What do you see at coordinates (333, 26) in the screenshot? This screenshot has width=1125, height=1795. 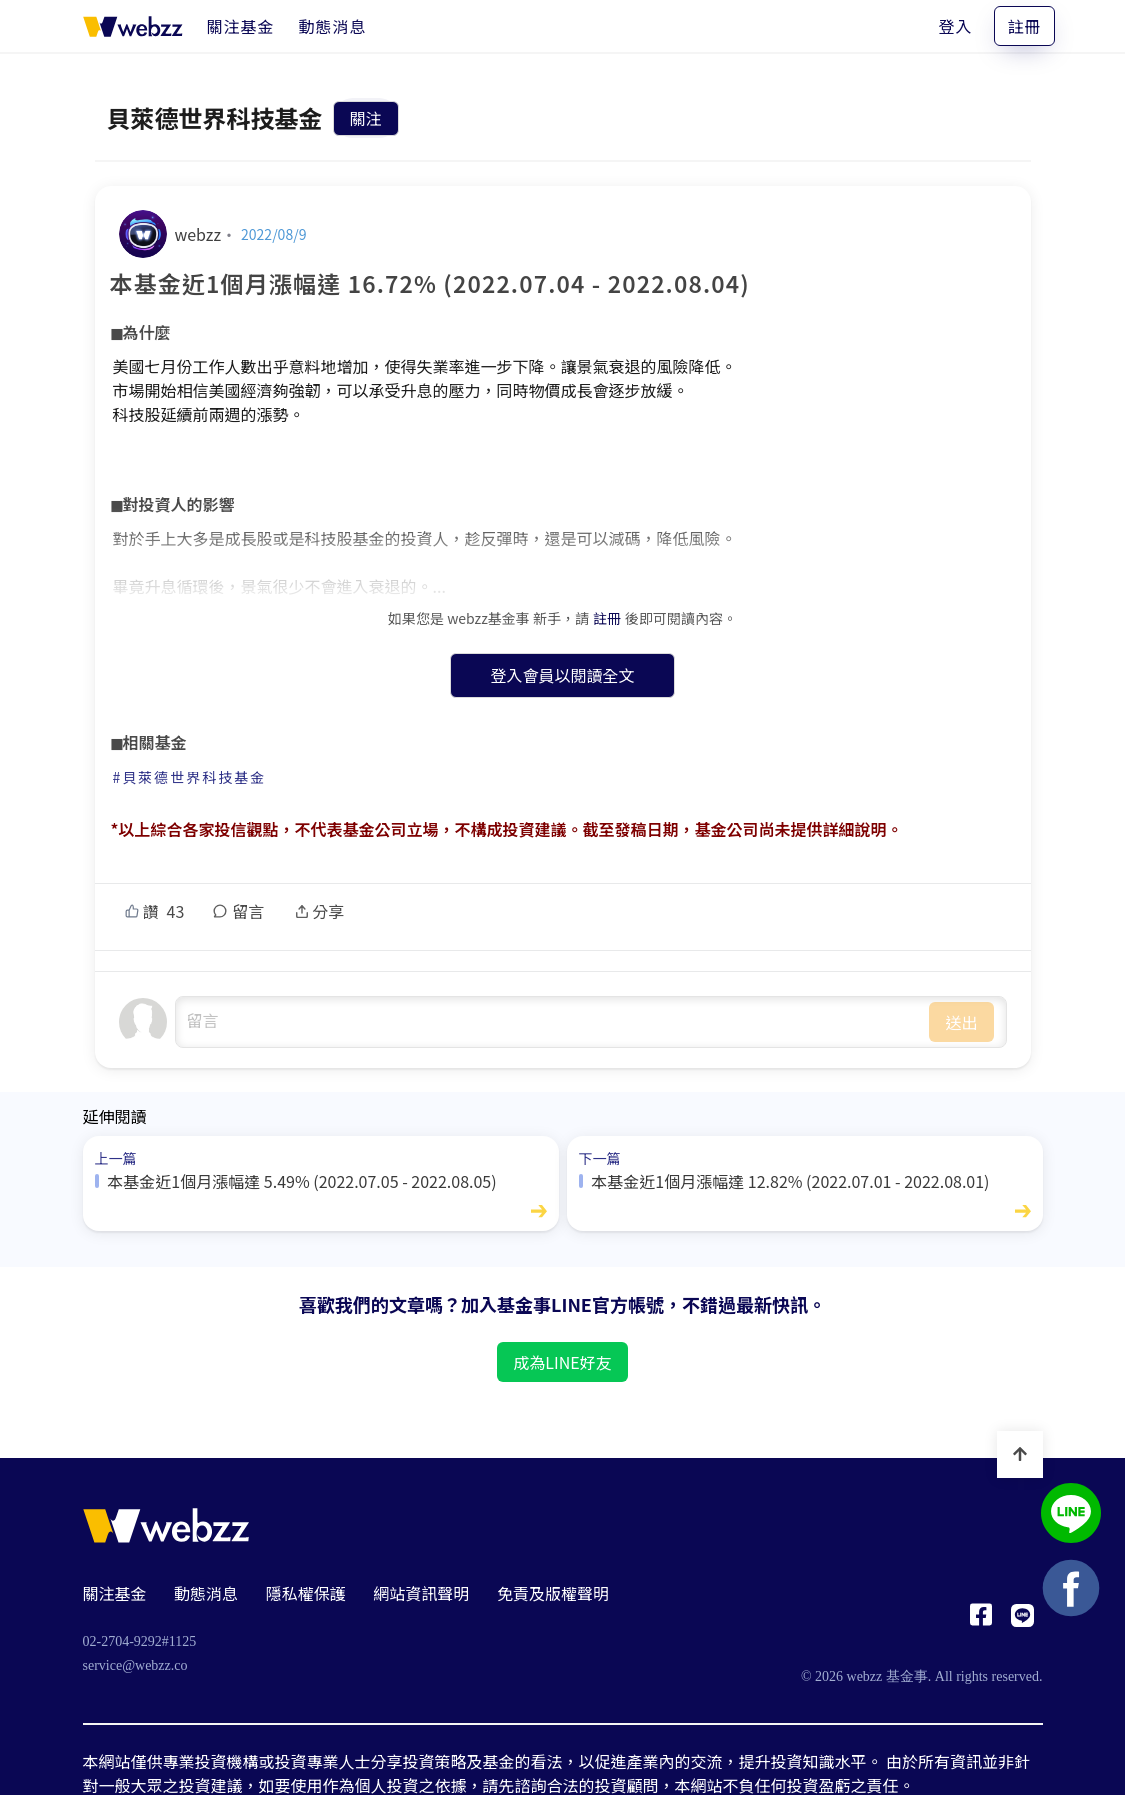 I see `[動態消息]` at bounding box center [333, 26].